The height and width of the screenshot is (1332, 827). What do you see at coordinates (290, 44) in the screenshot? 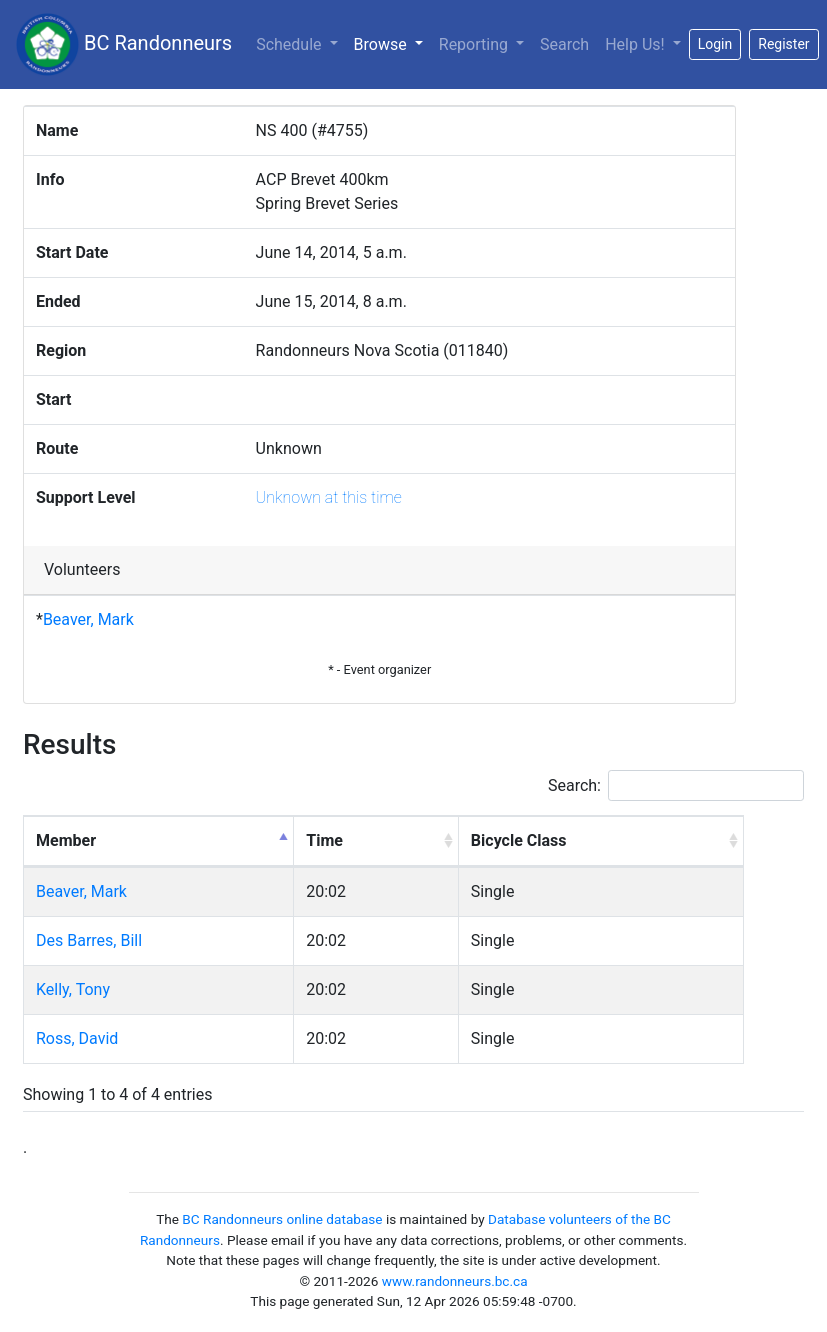
I see `Schedule [button]` at bounding box center [290, 44].